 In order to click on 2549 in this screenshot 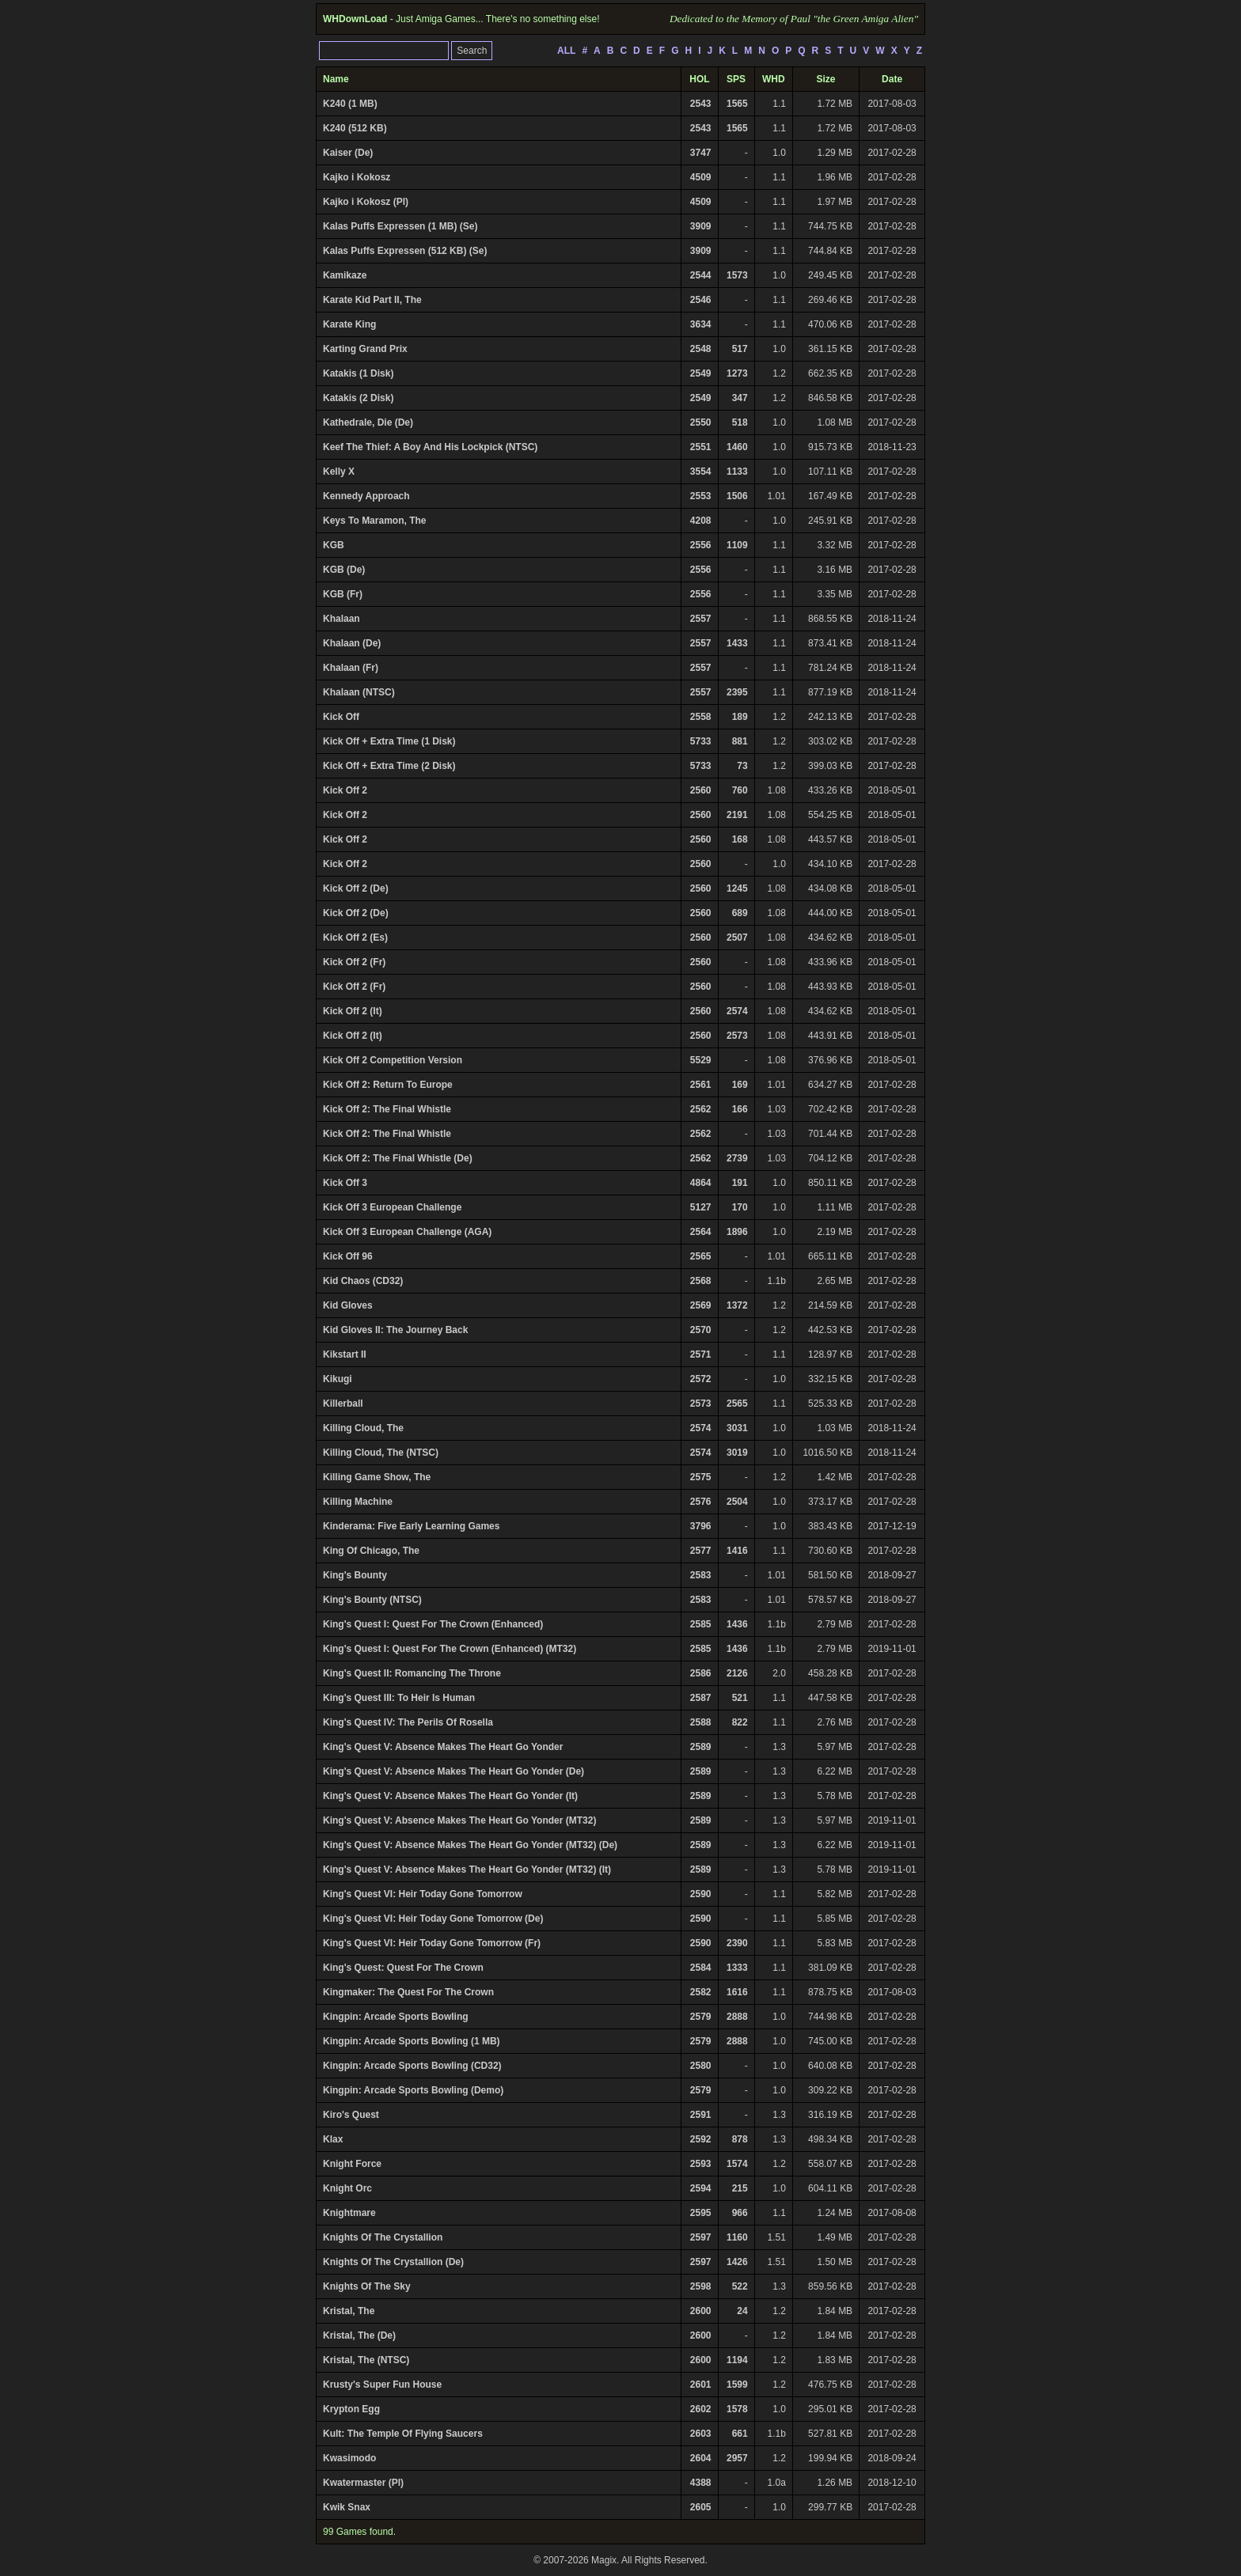, I will do `click(701, 373)`.